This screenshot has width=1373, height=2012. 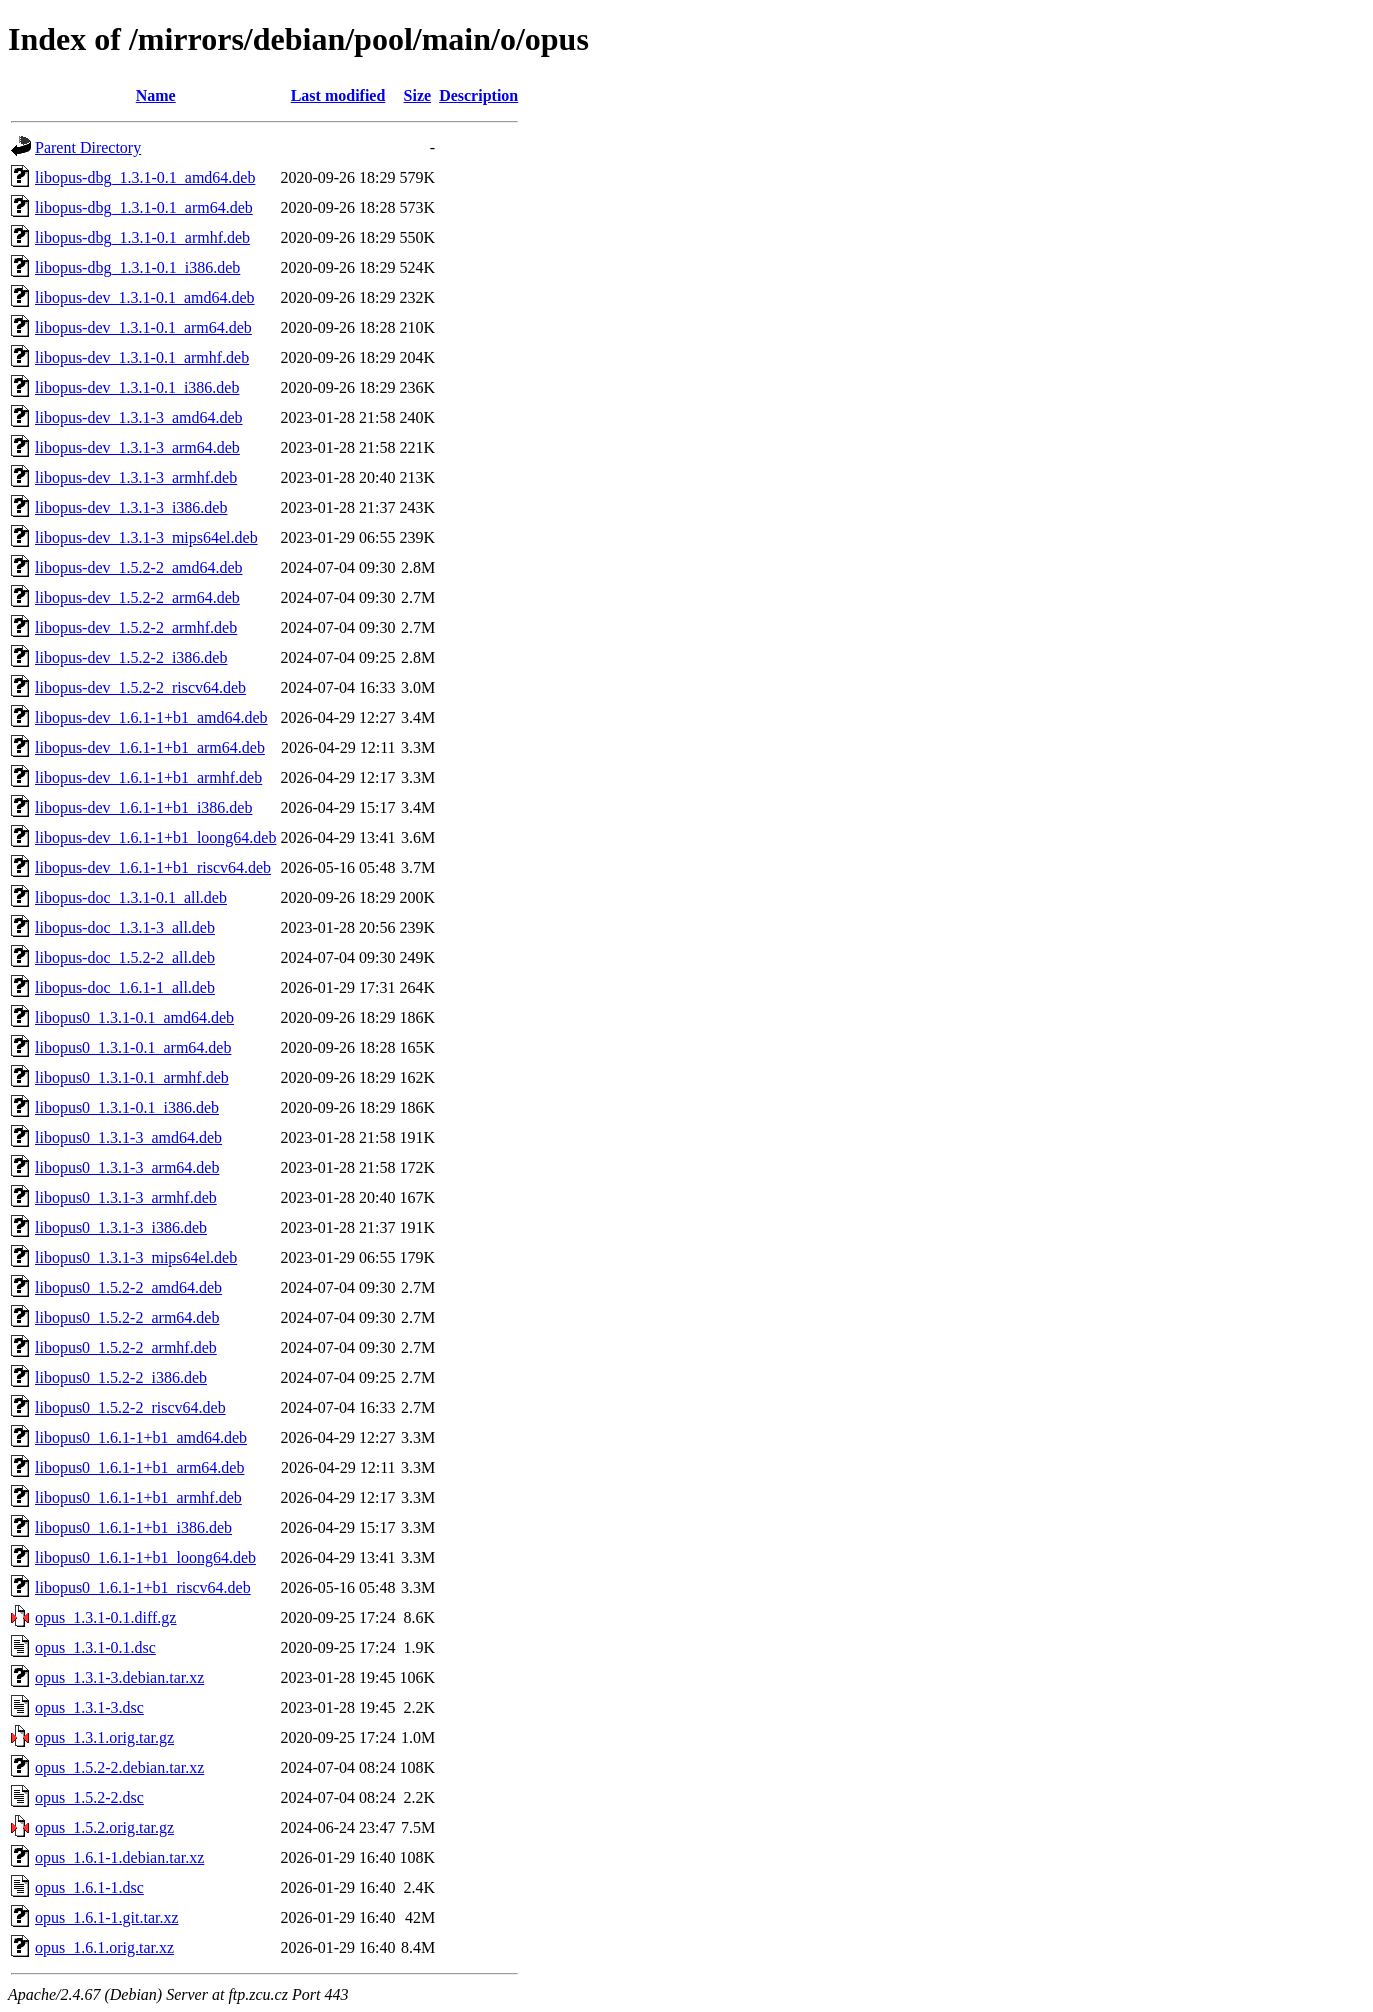 I want to click on opus_1.3.1.orig.tar.gz, so click(x=104, y=1737).